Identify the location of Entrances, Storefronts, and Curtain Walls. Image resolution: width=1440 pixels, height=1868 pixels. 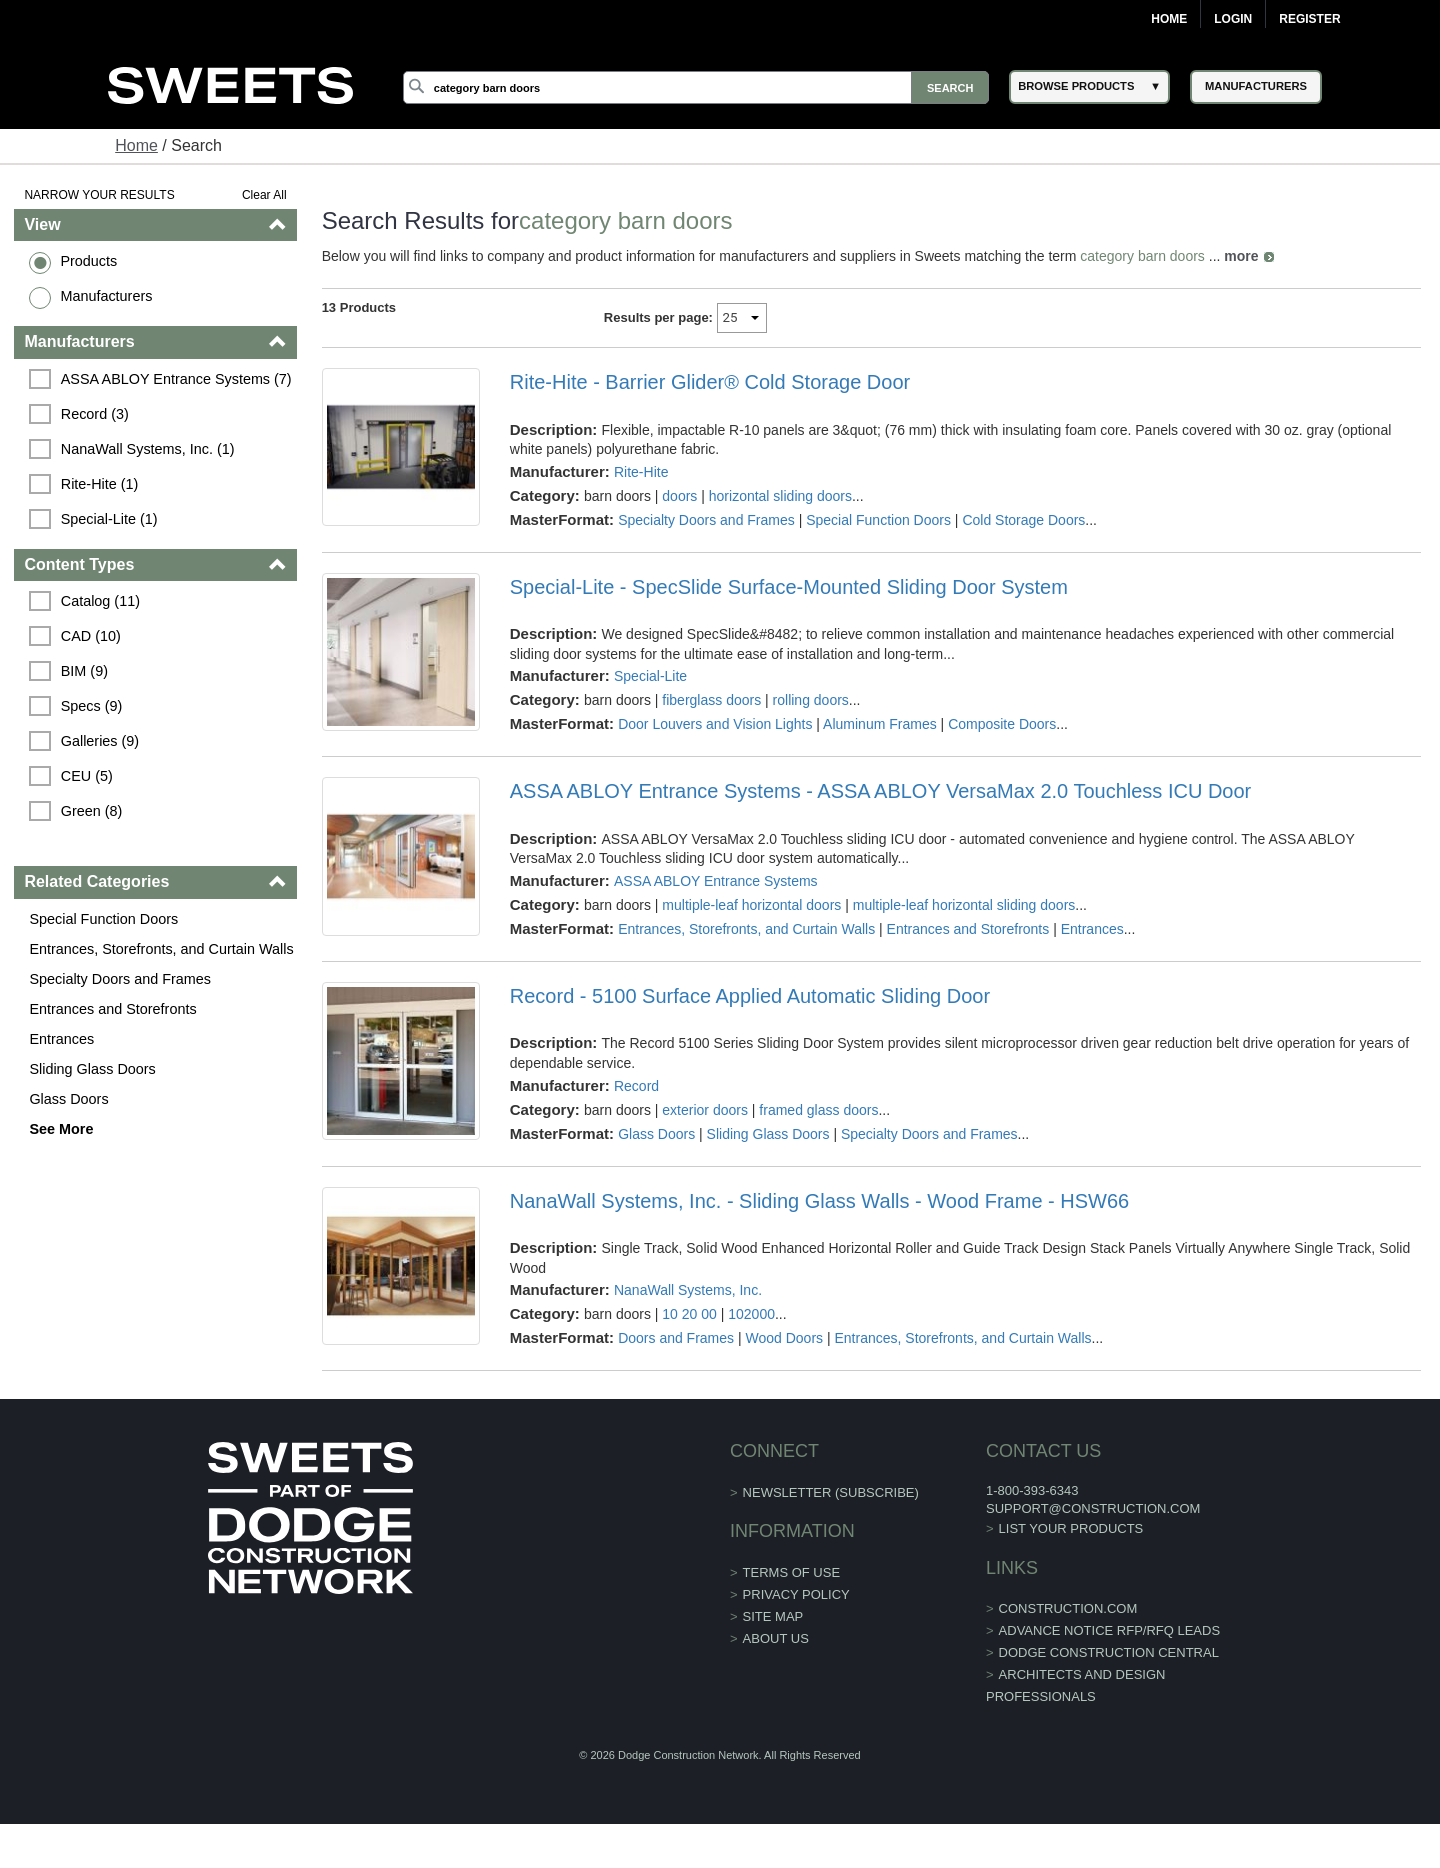
(161, 949).